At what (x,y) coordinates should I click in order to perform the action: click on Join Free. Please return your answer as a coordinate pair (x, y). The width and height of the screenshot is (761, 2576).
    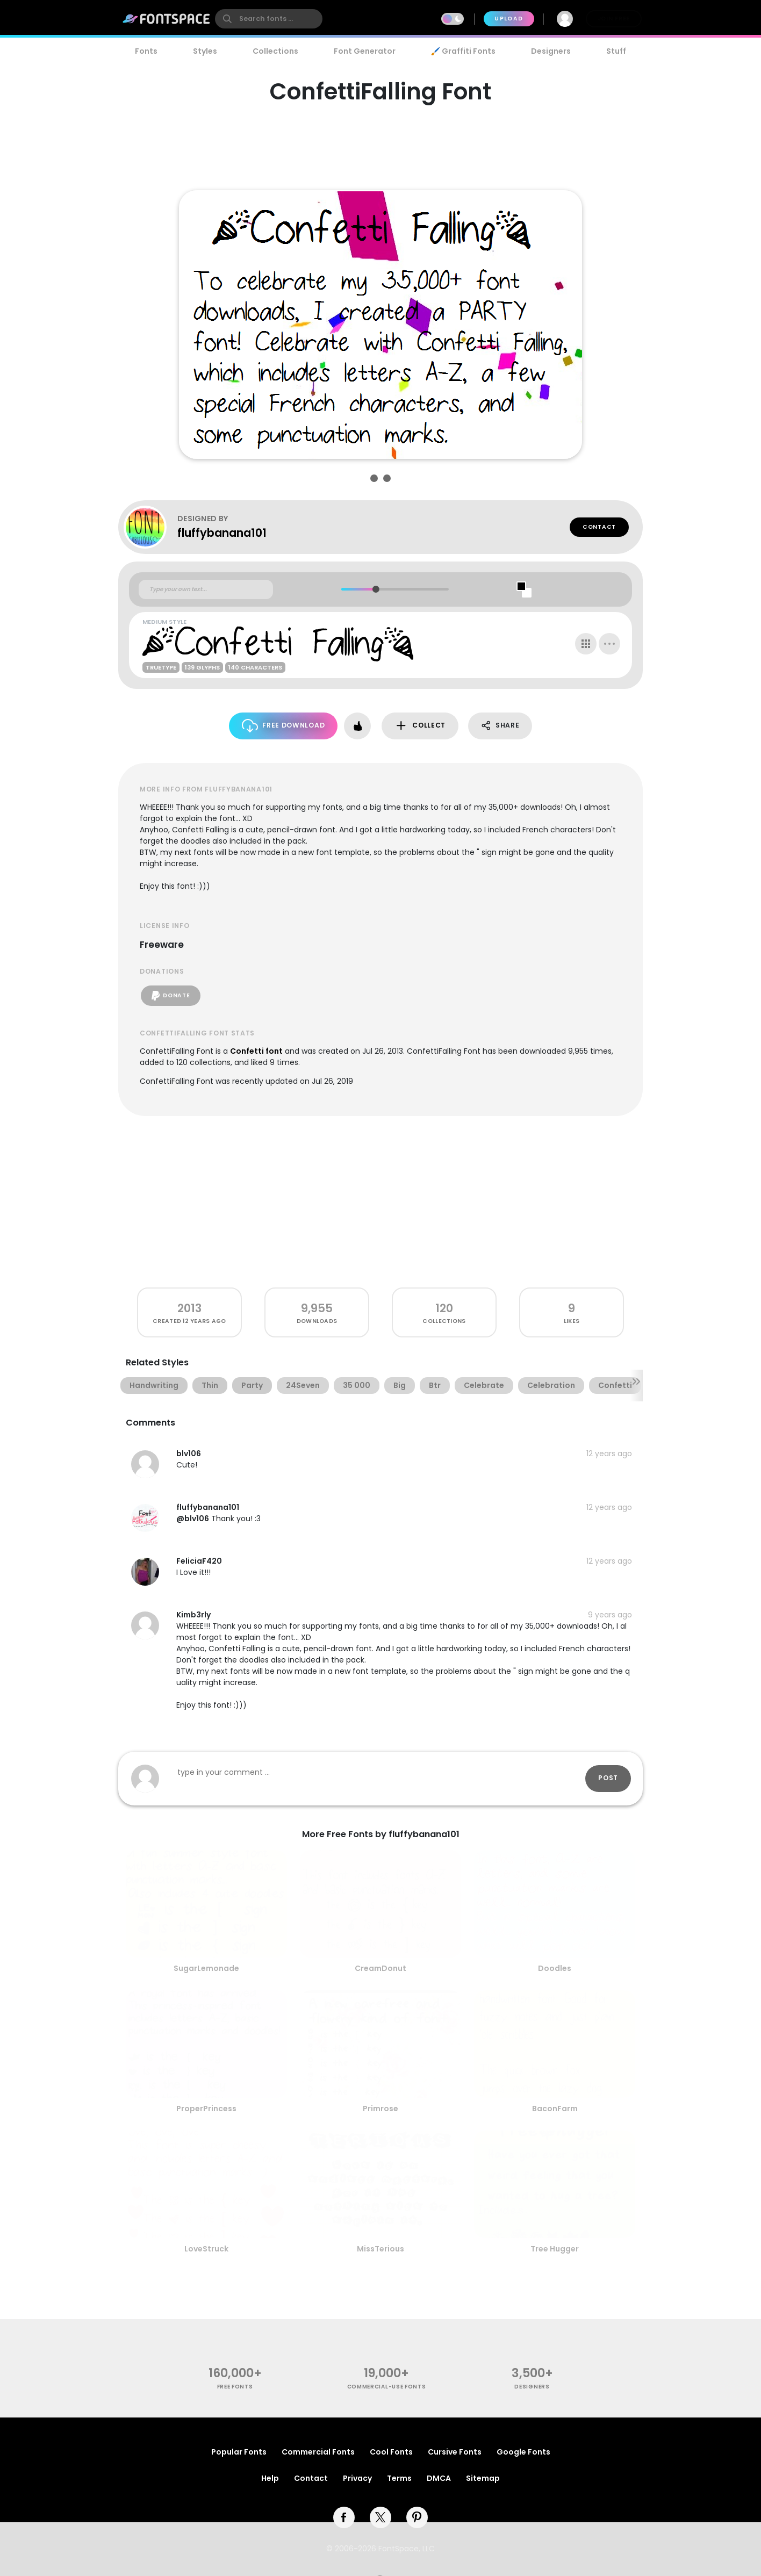
    Looking at the image, I should click on (614, 19).